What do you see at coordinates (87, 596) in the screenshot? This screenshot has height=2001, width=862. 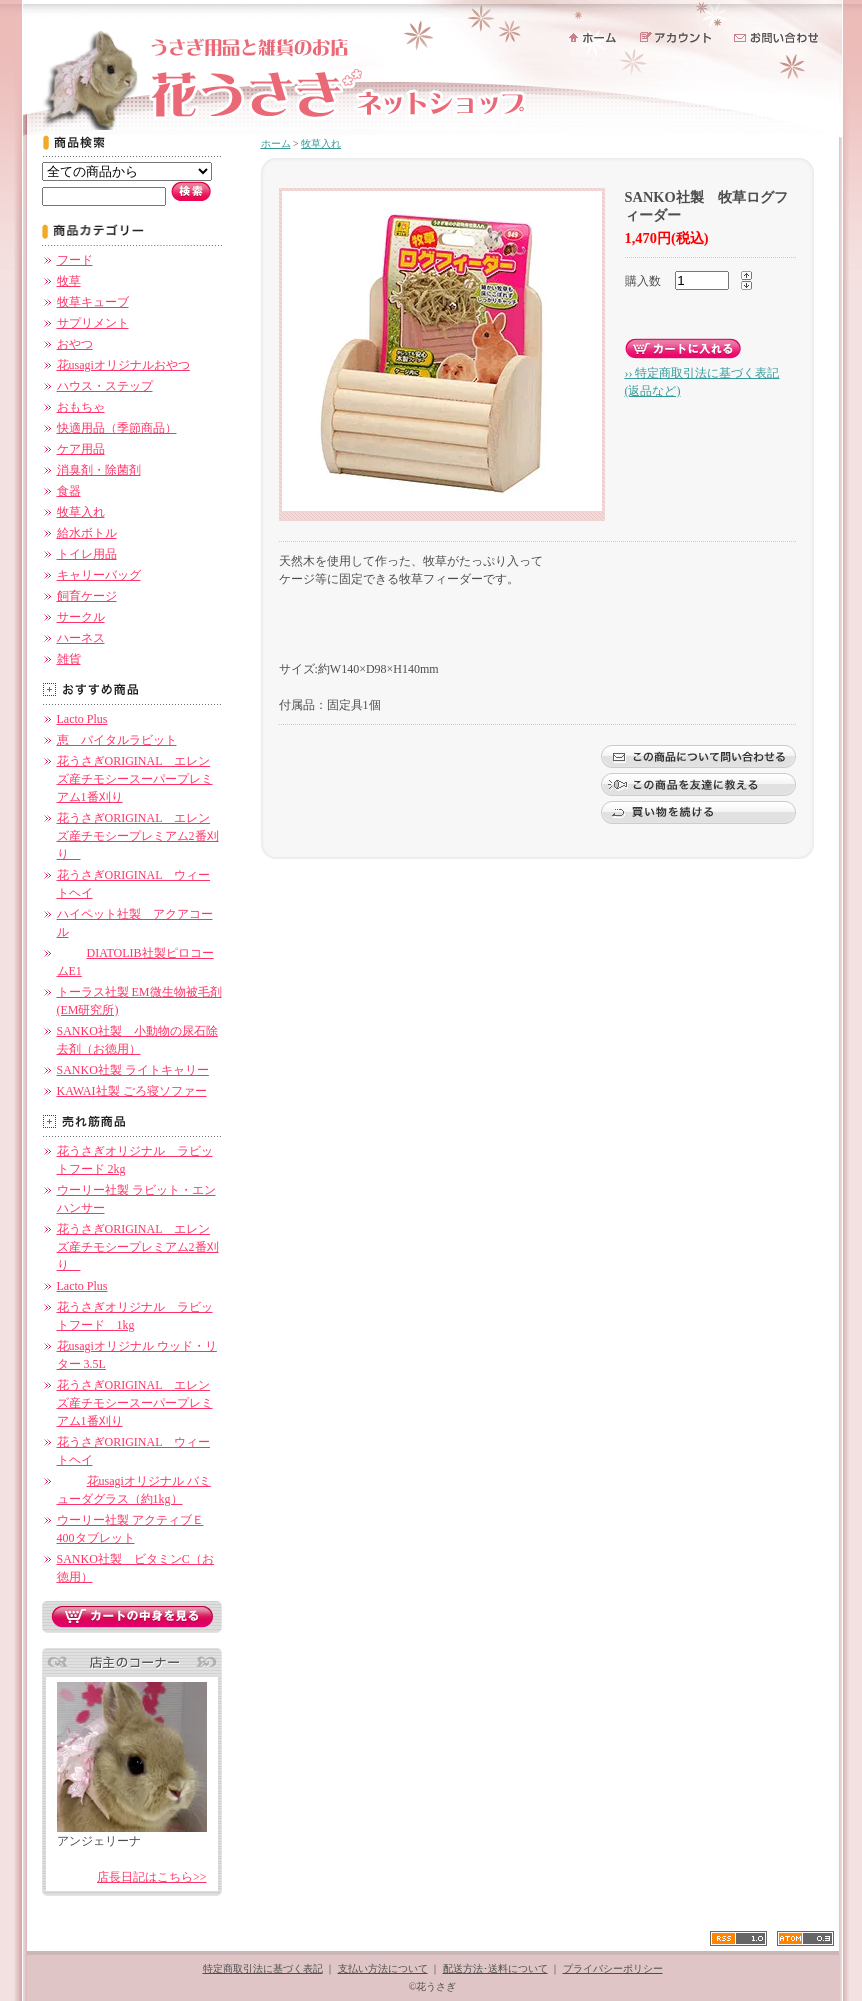 I see `飼育ケージ` at bounding box center [87, 596].